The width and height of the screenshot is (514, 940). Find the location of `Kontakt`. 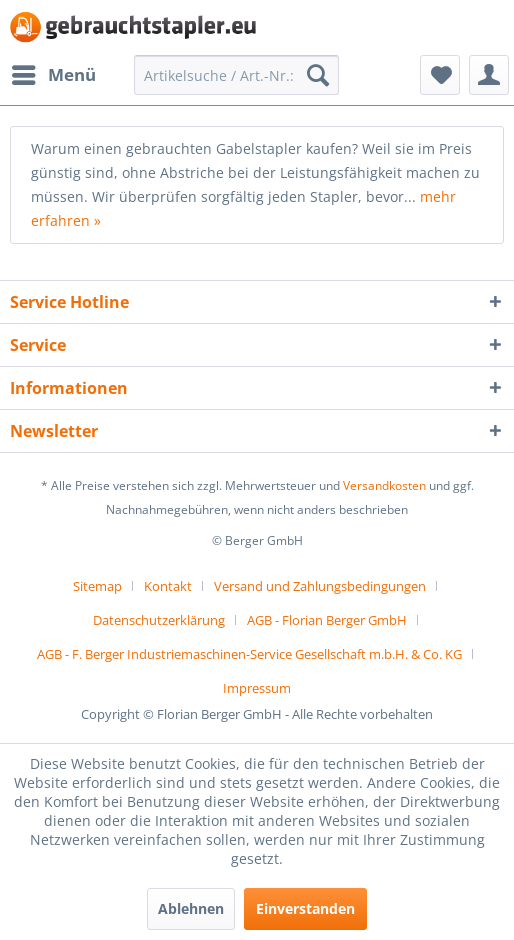

Kontakt is located at coordinates (168, 586).